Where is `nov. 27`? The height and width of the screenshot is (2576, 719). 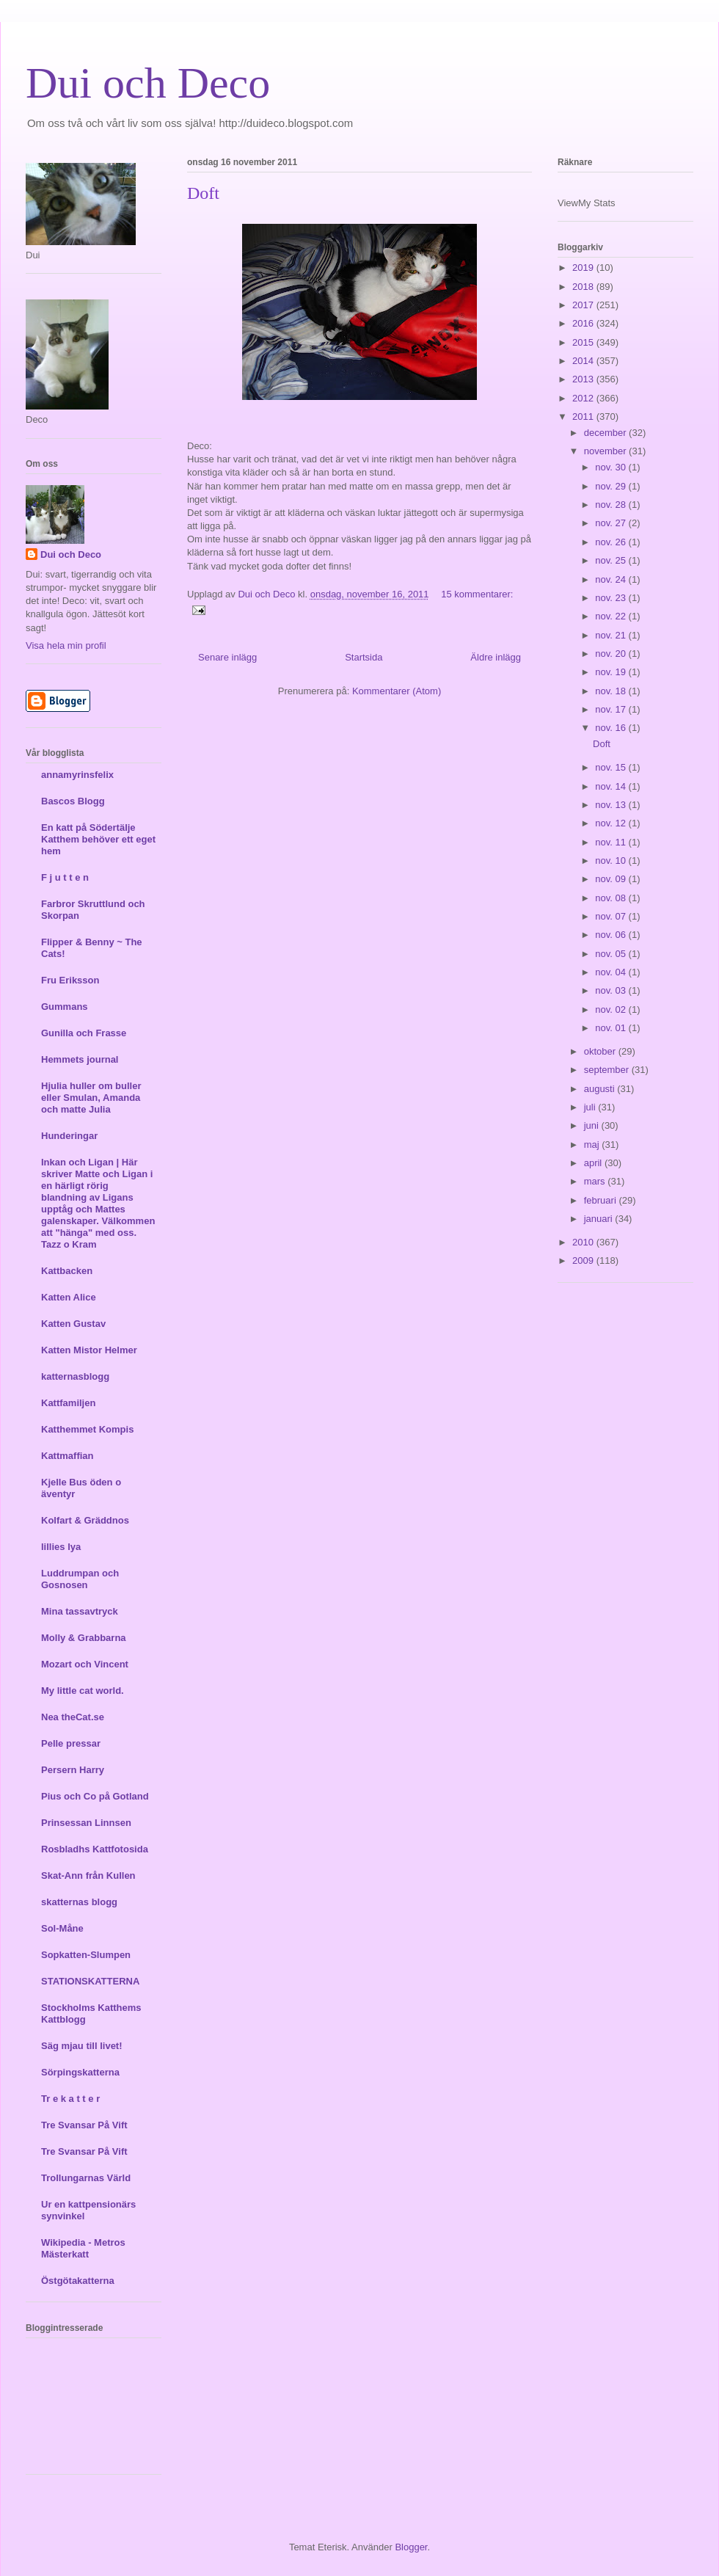
nov. 27 is located at coordinates (611, 522).